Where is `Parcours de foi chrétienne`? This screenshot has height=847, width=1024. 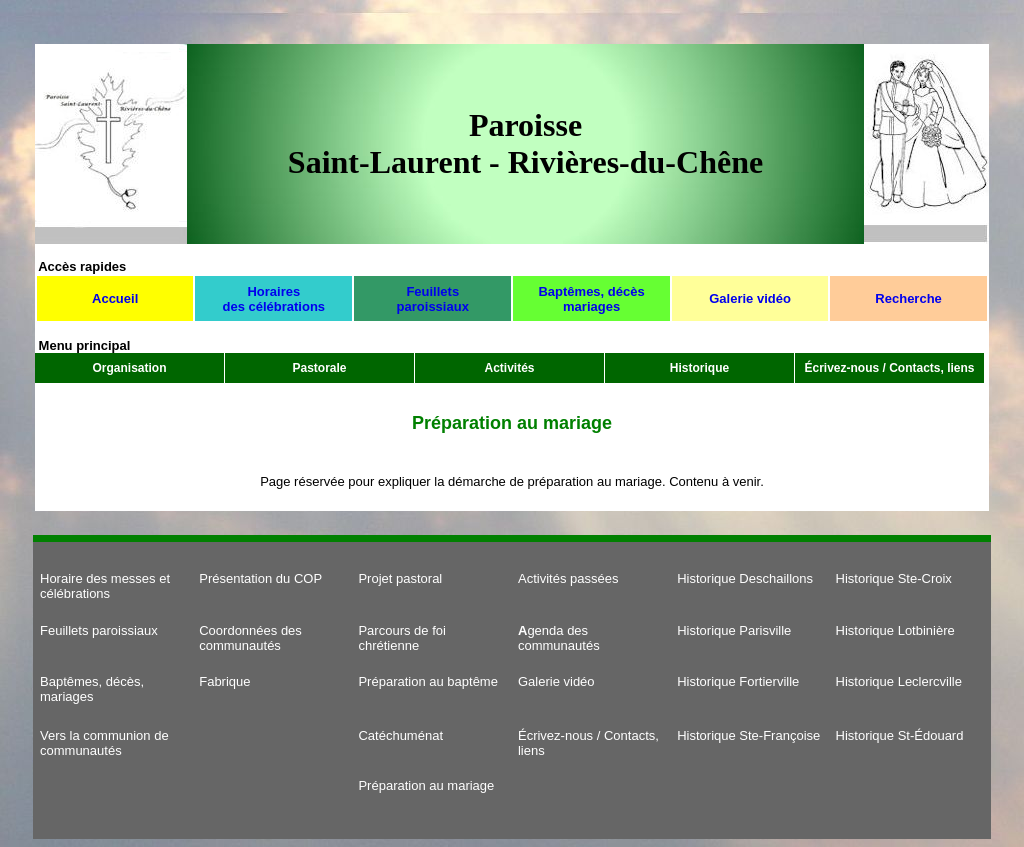
Parcours de foi chrétienne is located at coordinates (401, 638).